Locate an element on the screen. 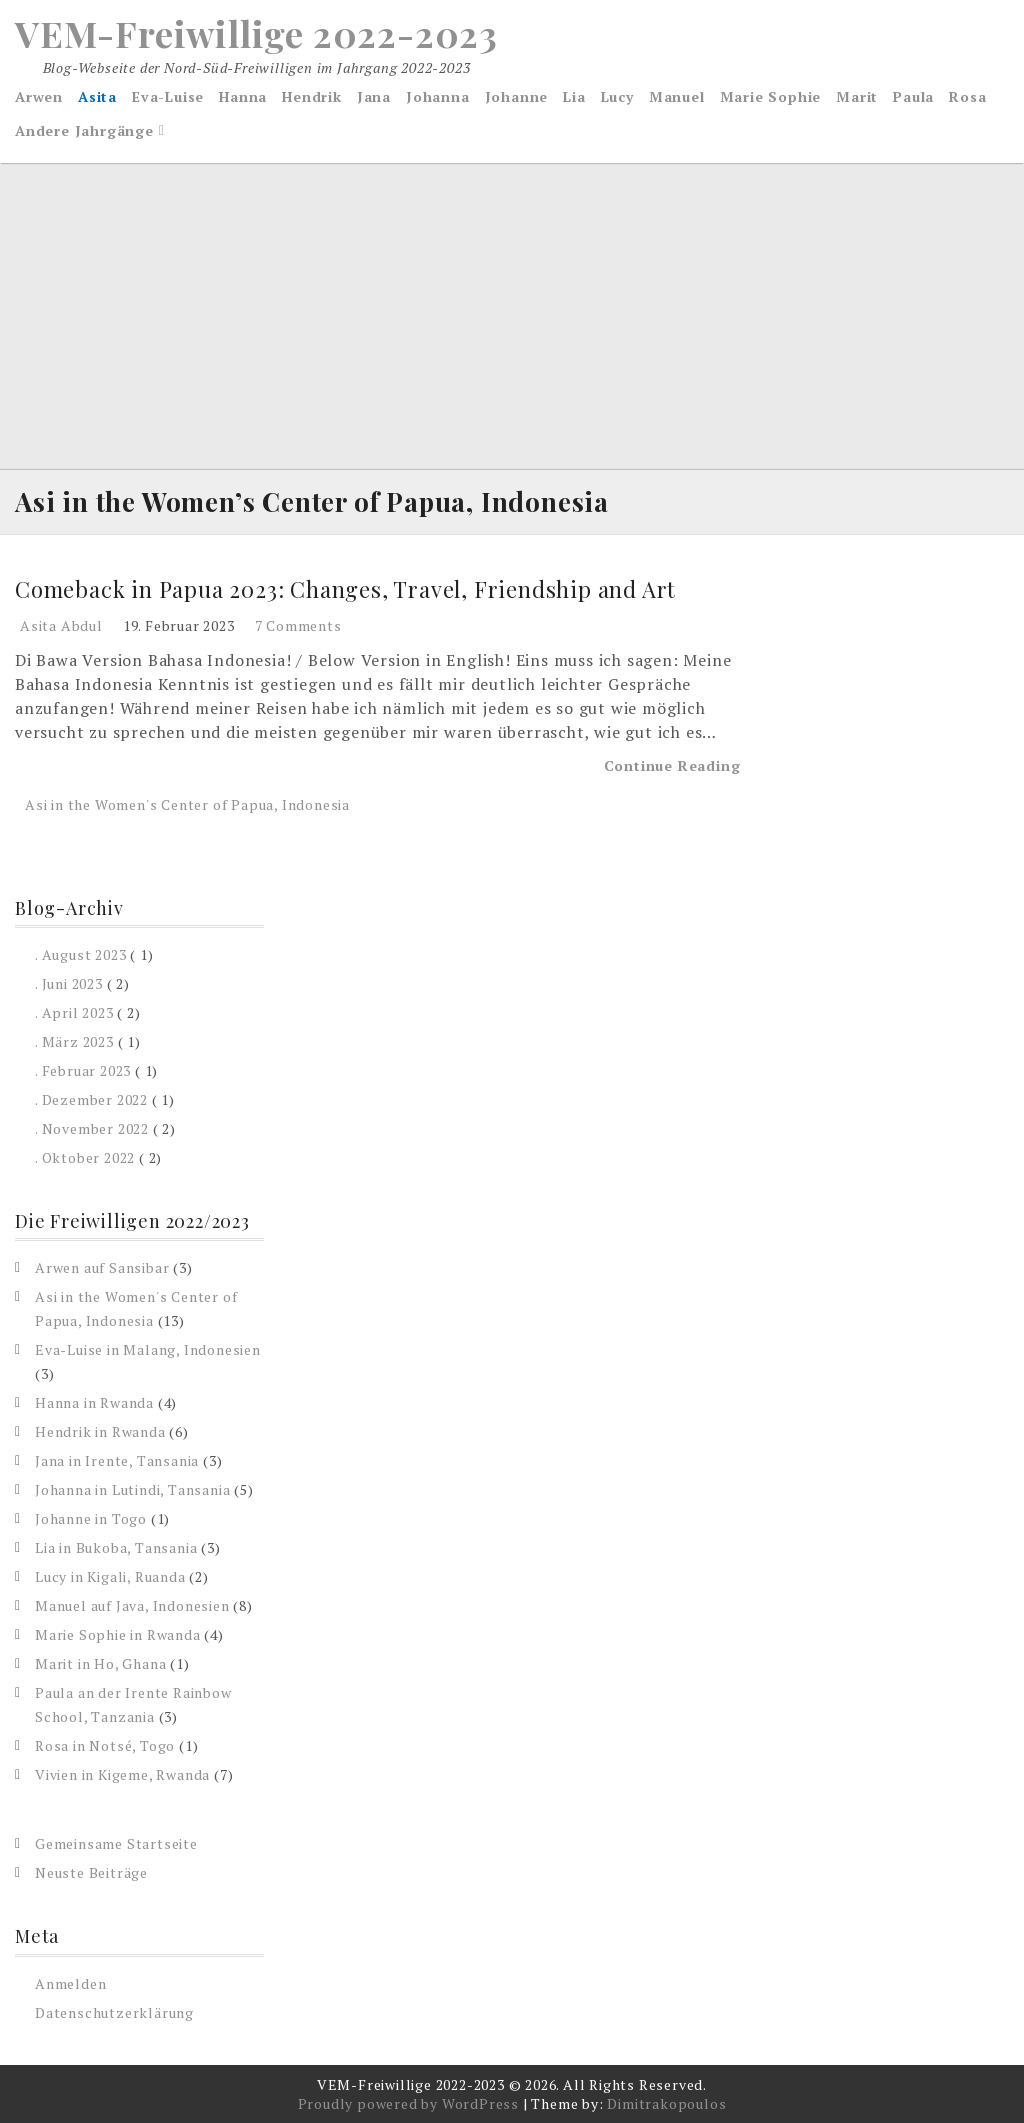  Marie Sophie is located at coordinates (771, 96).